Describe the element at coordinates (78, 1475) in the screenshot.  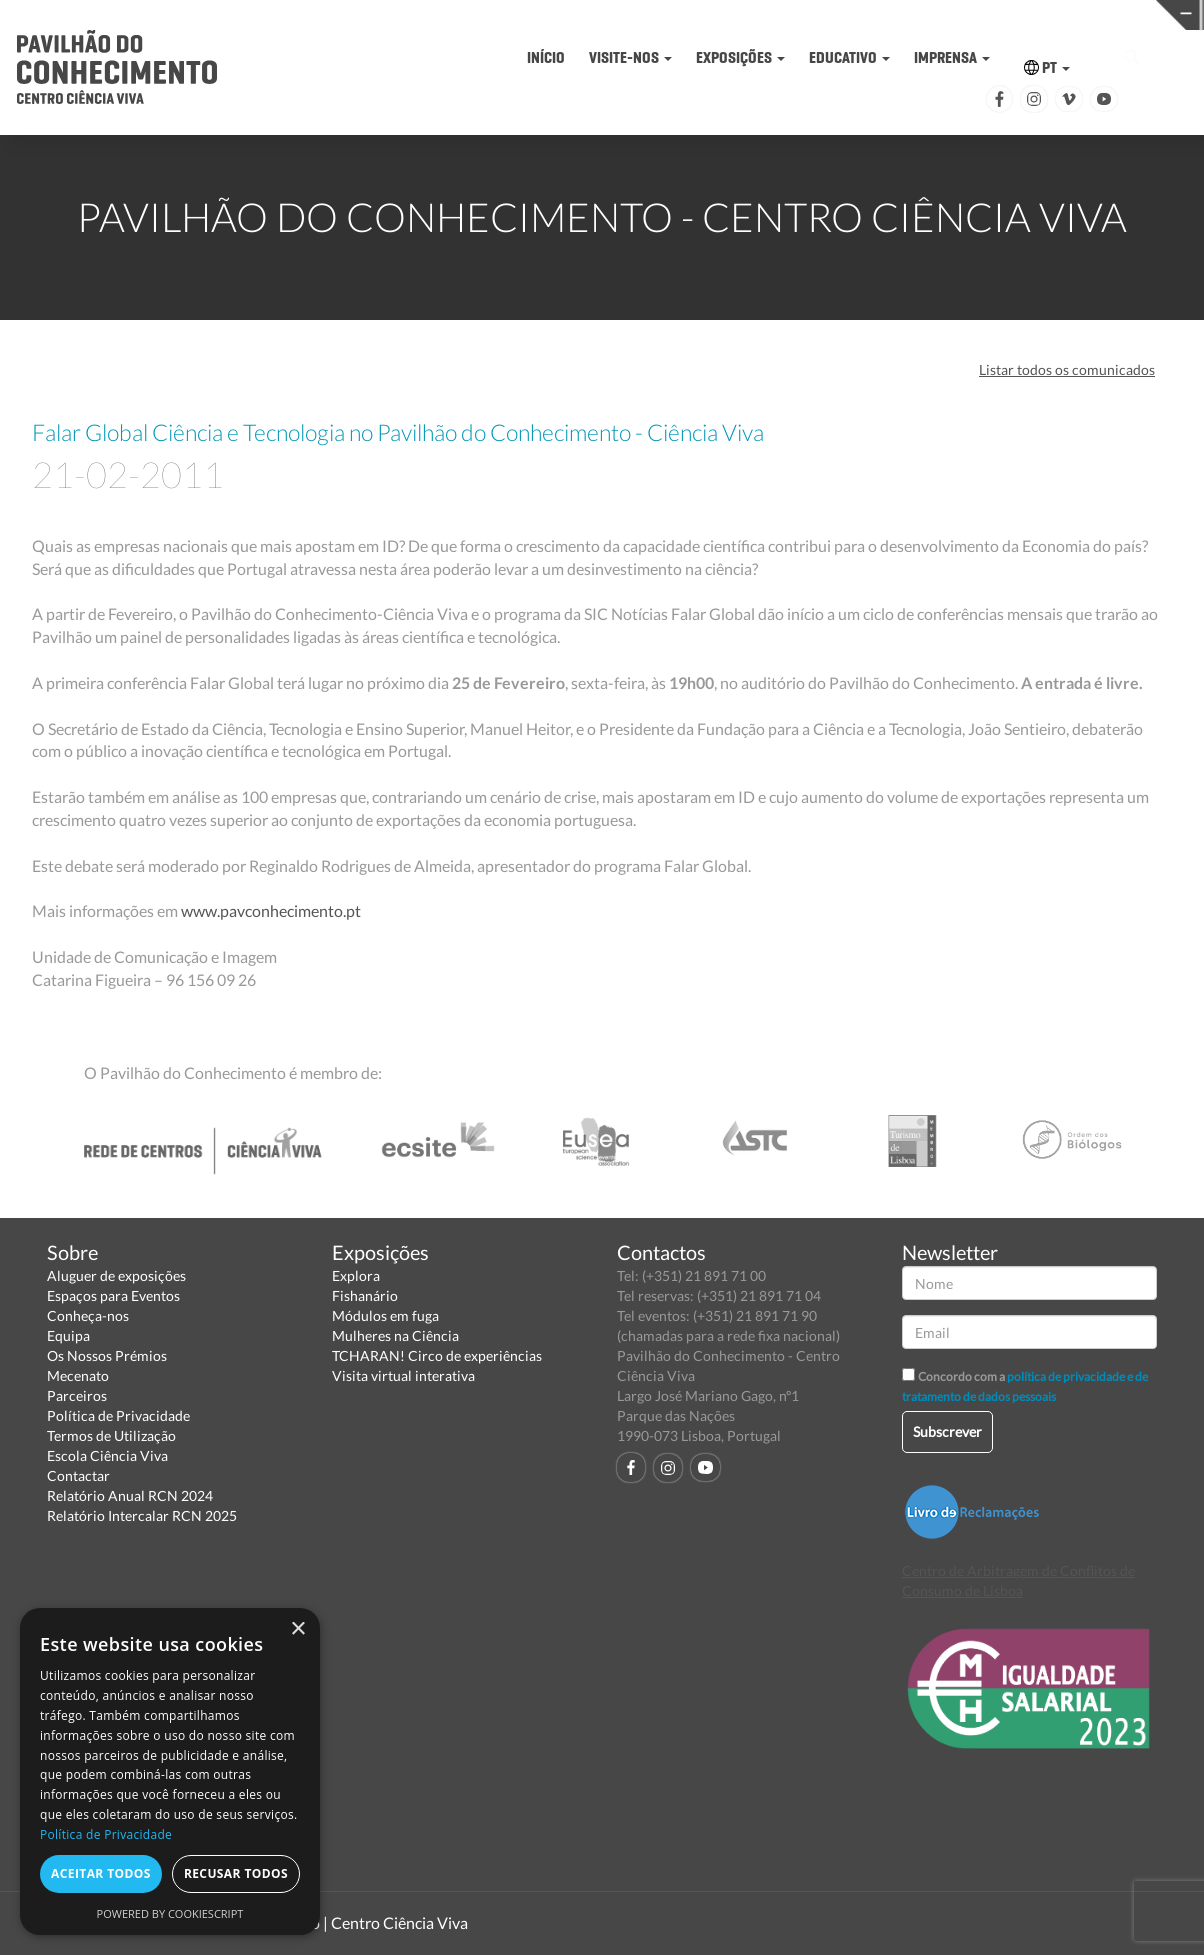
I see `Contactar` at that location.